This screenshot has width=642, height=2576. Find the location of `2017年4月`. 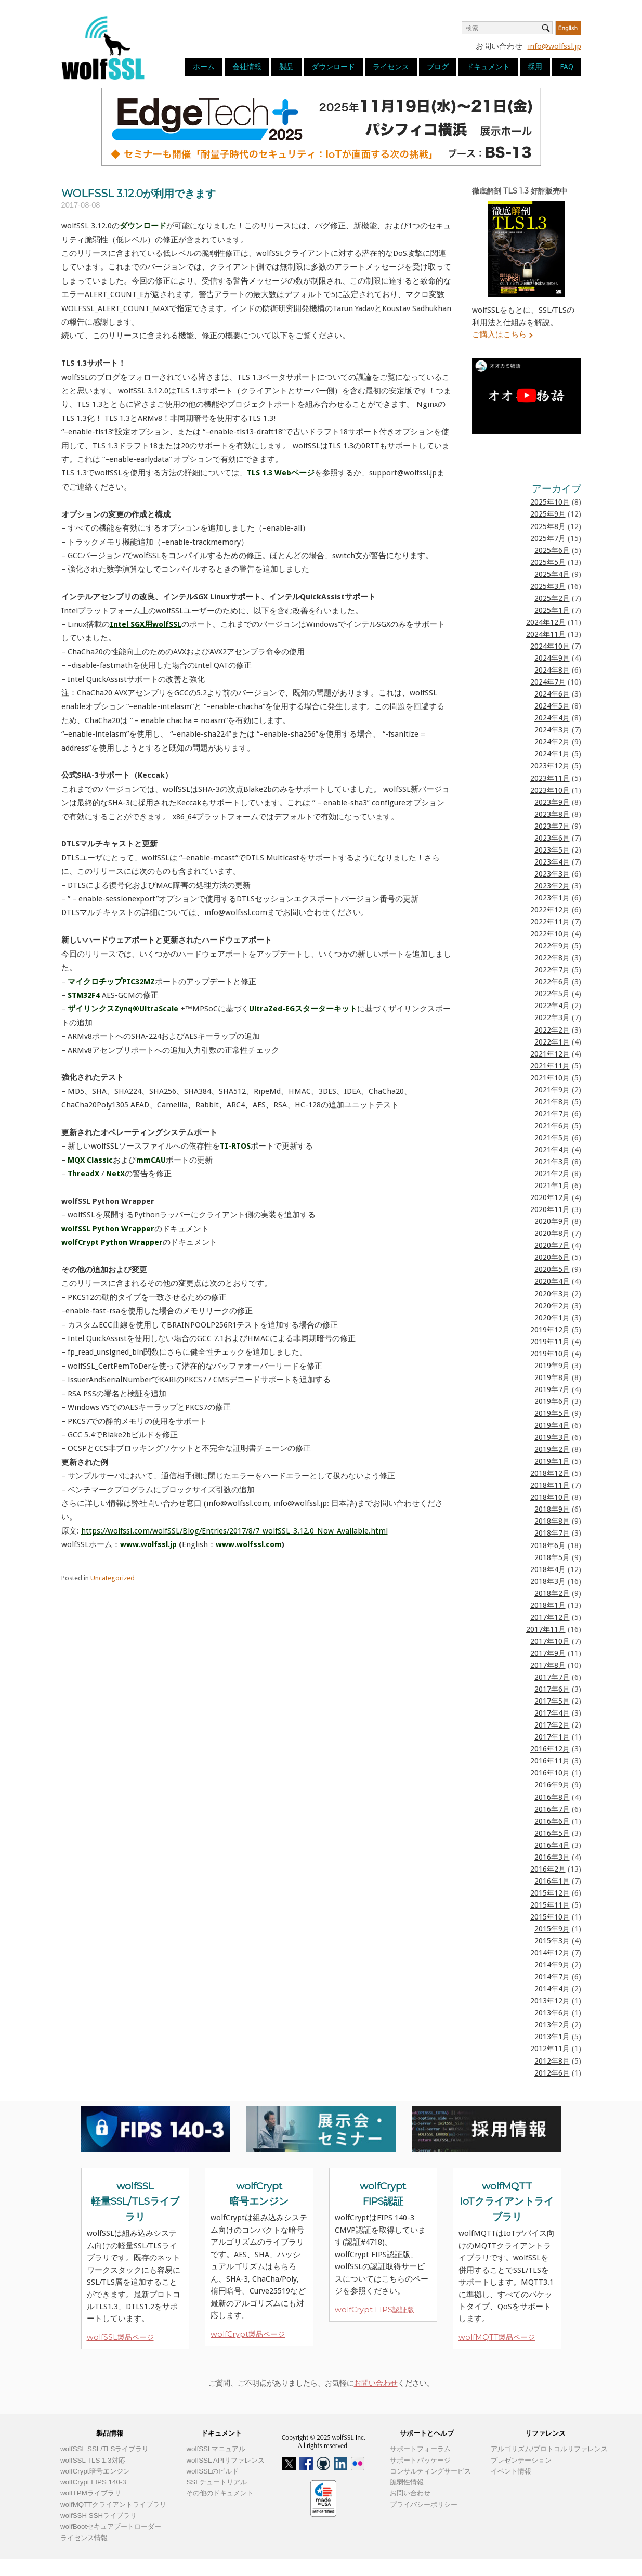

2017年4月 is located at coordinates (552, 1713).